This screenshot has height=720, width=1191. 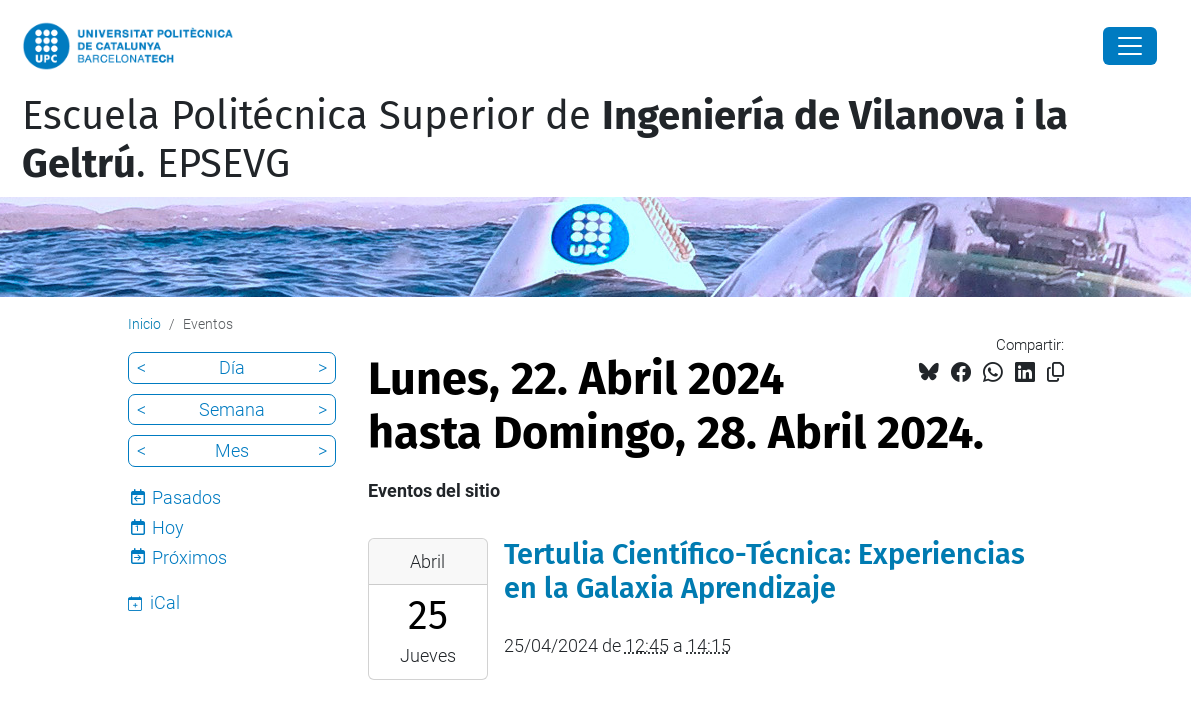 What do you see at coordinates (1130, 46) in the screenshot?
I see `[Close]` at bounding box center [1130, 46].